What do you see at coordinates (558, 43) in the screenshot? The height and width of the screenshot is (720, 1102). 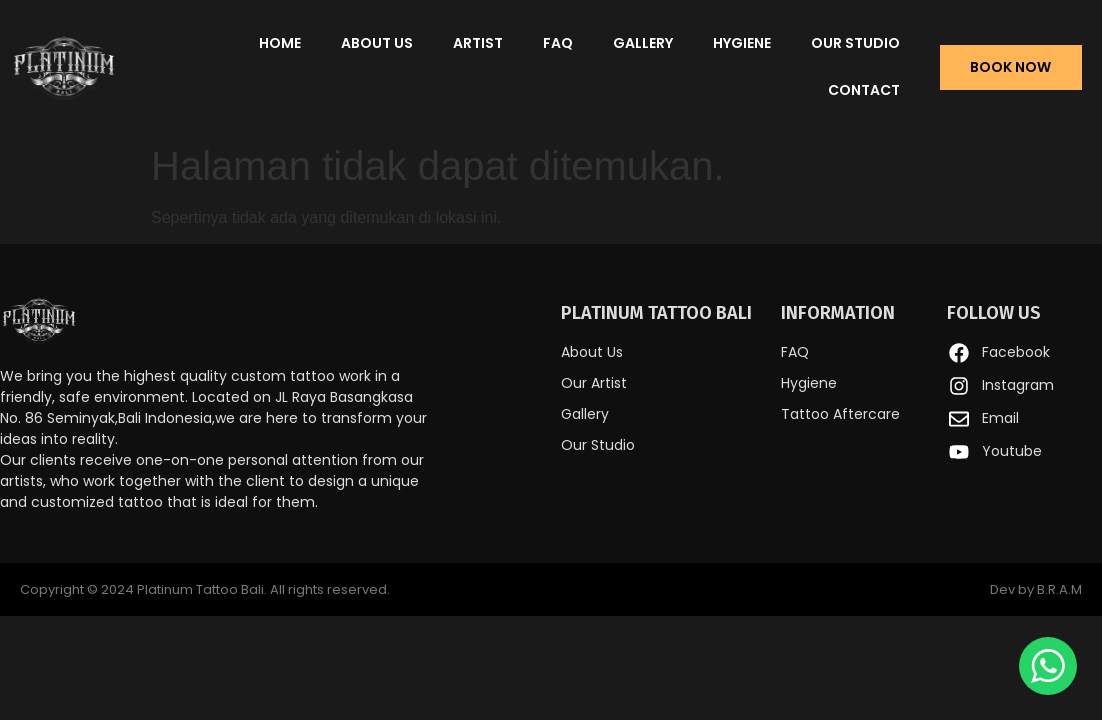 I see `FAQ` at bounding box center [558, 43].